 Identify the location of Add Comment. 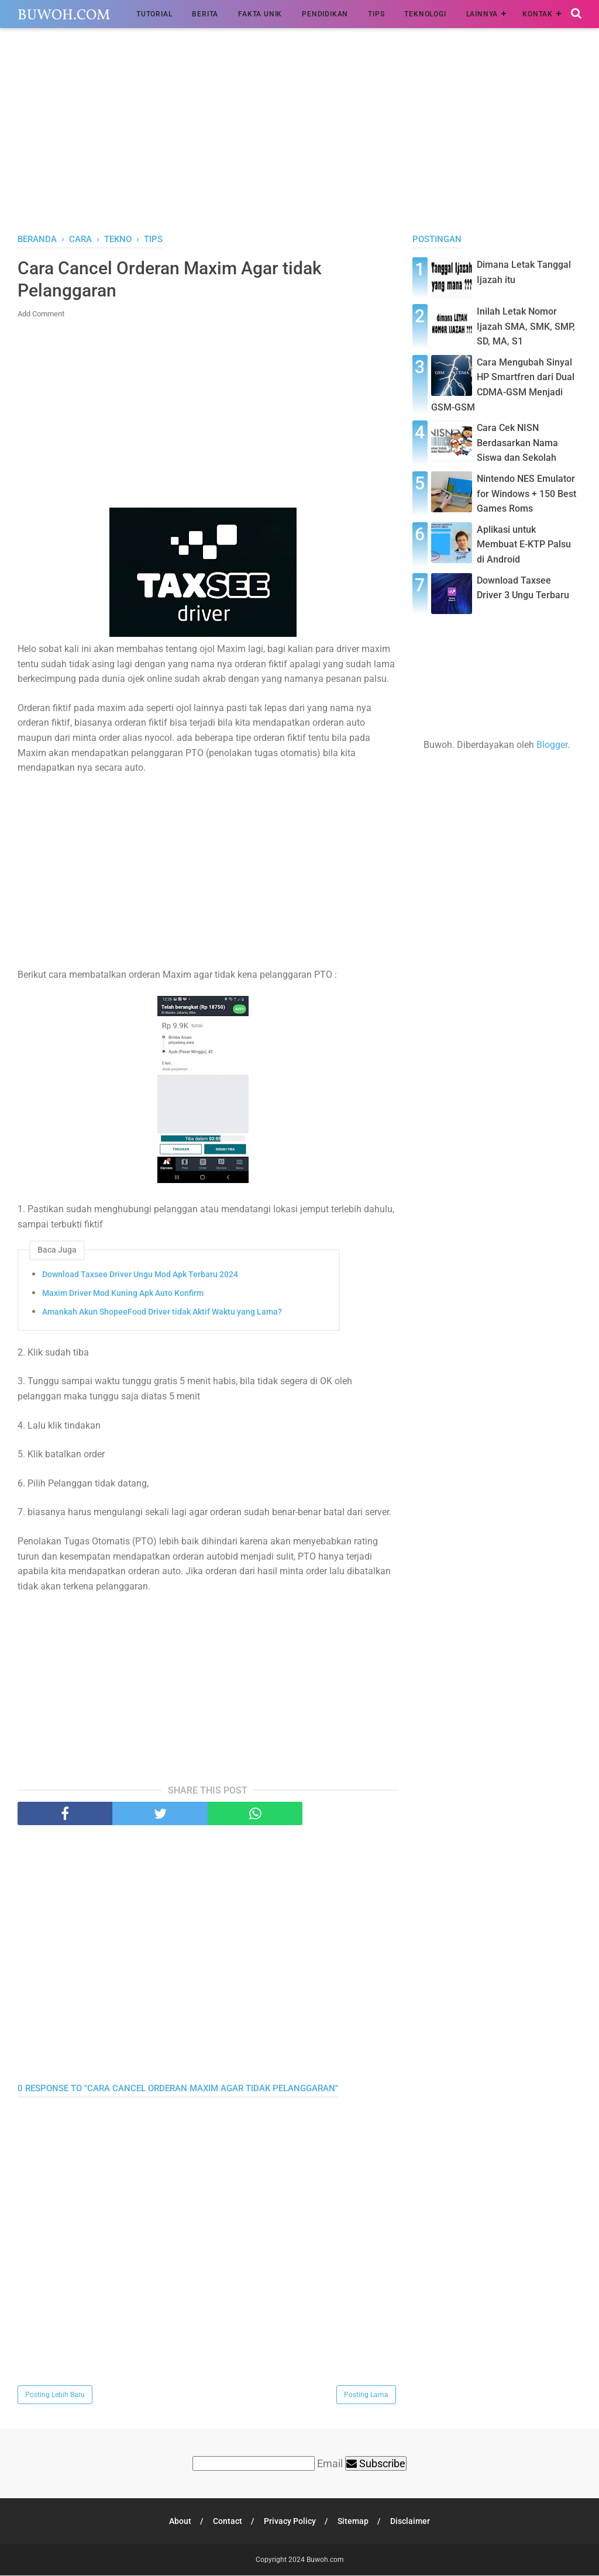
(41, 314).